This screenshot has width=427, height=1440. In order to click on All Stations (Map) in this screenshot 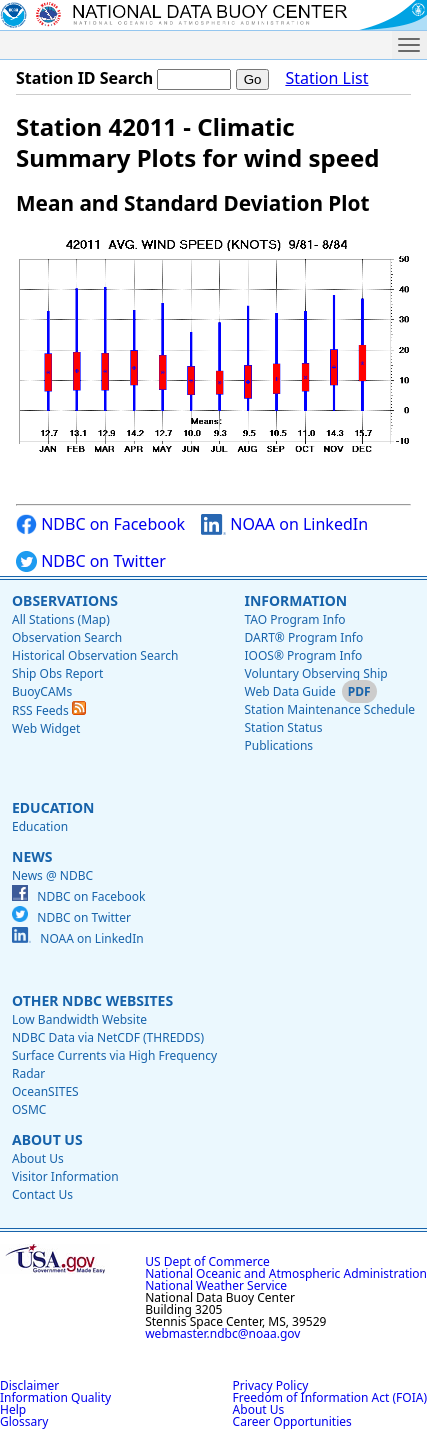, I will do `click(61, 619)`.